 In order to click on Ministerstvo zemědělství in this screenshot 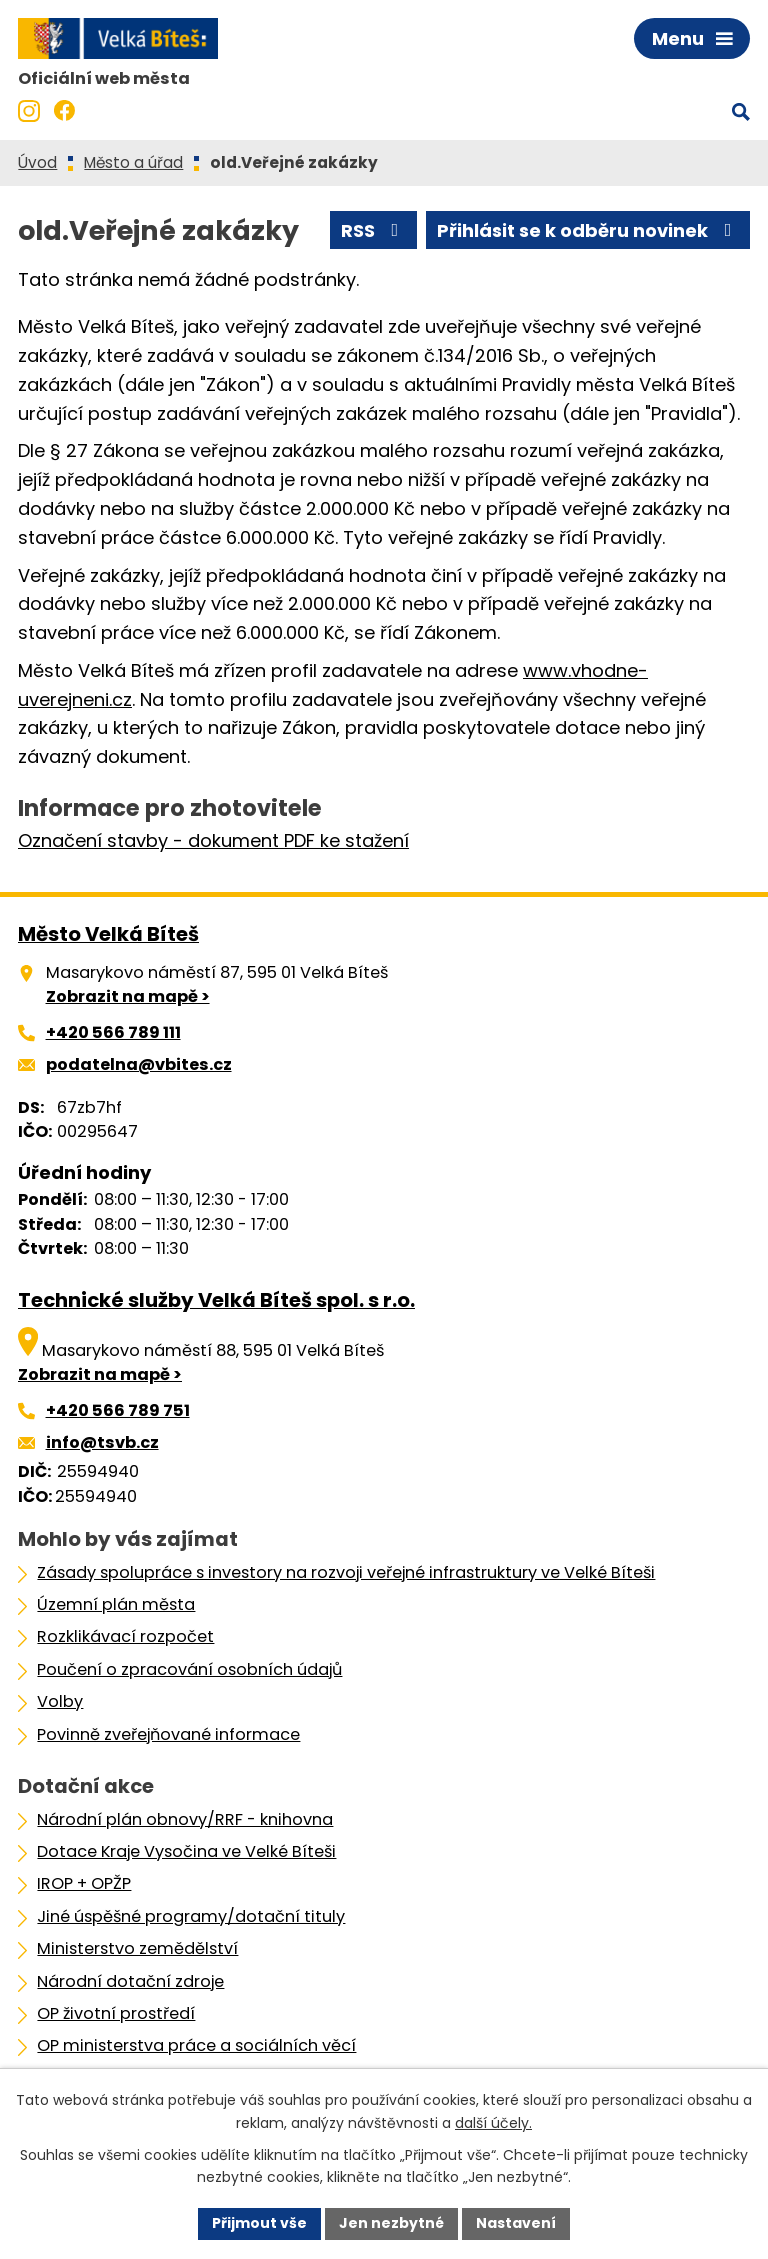, I will do `click(137, 1948)`.